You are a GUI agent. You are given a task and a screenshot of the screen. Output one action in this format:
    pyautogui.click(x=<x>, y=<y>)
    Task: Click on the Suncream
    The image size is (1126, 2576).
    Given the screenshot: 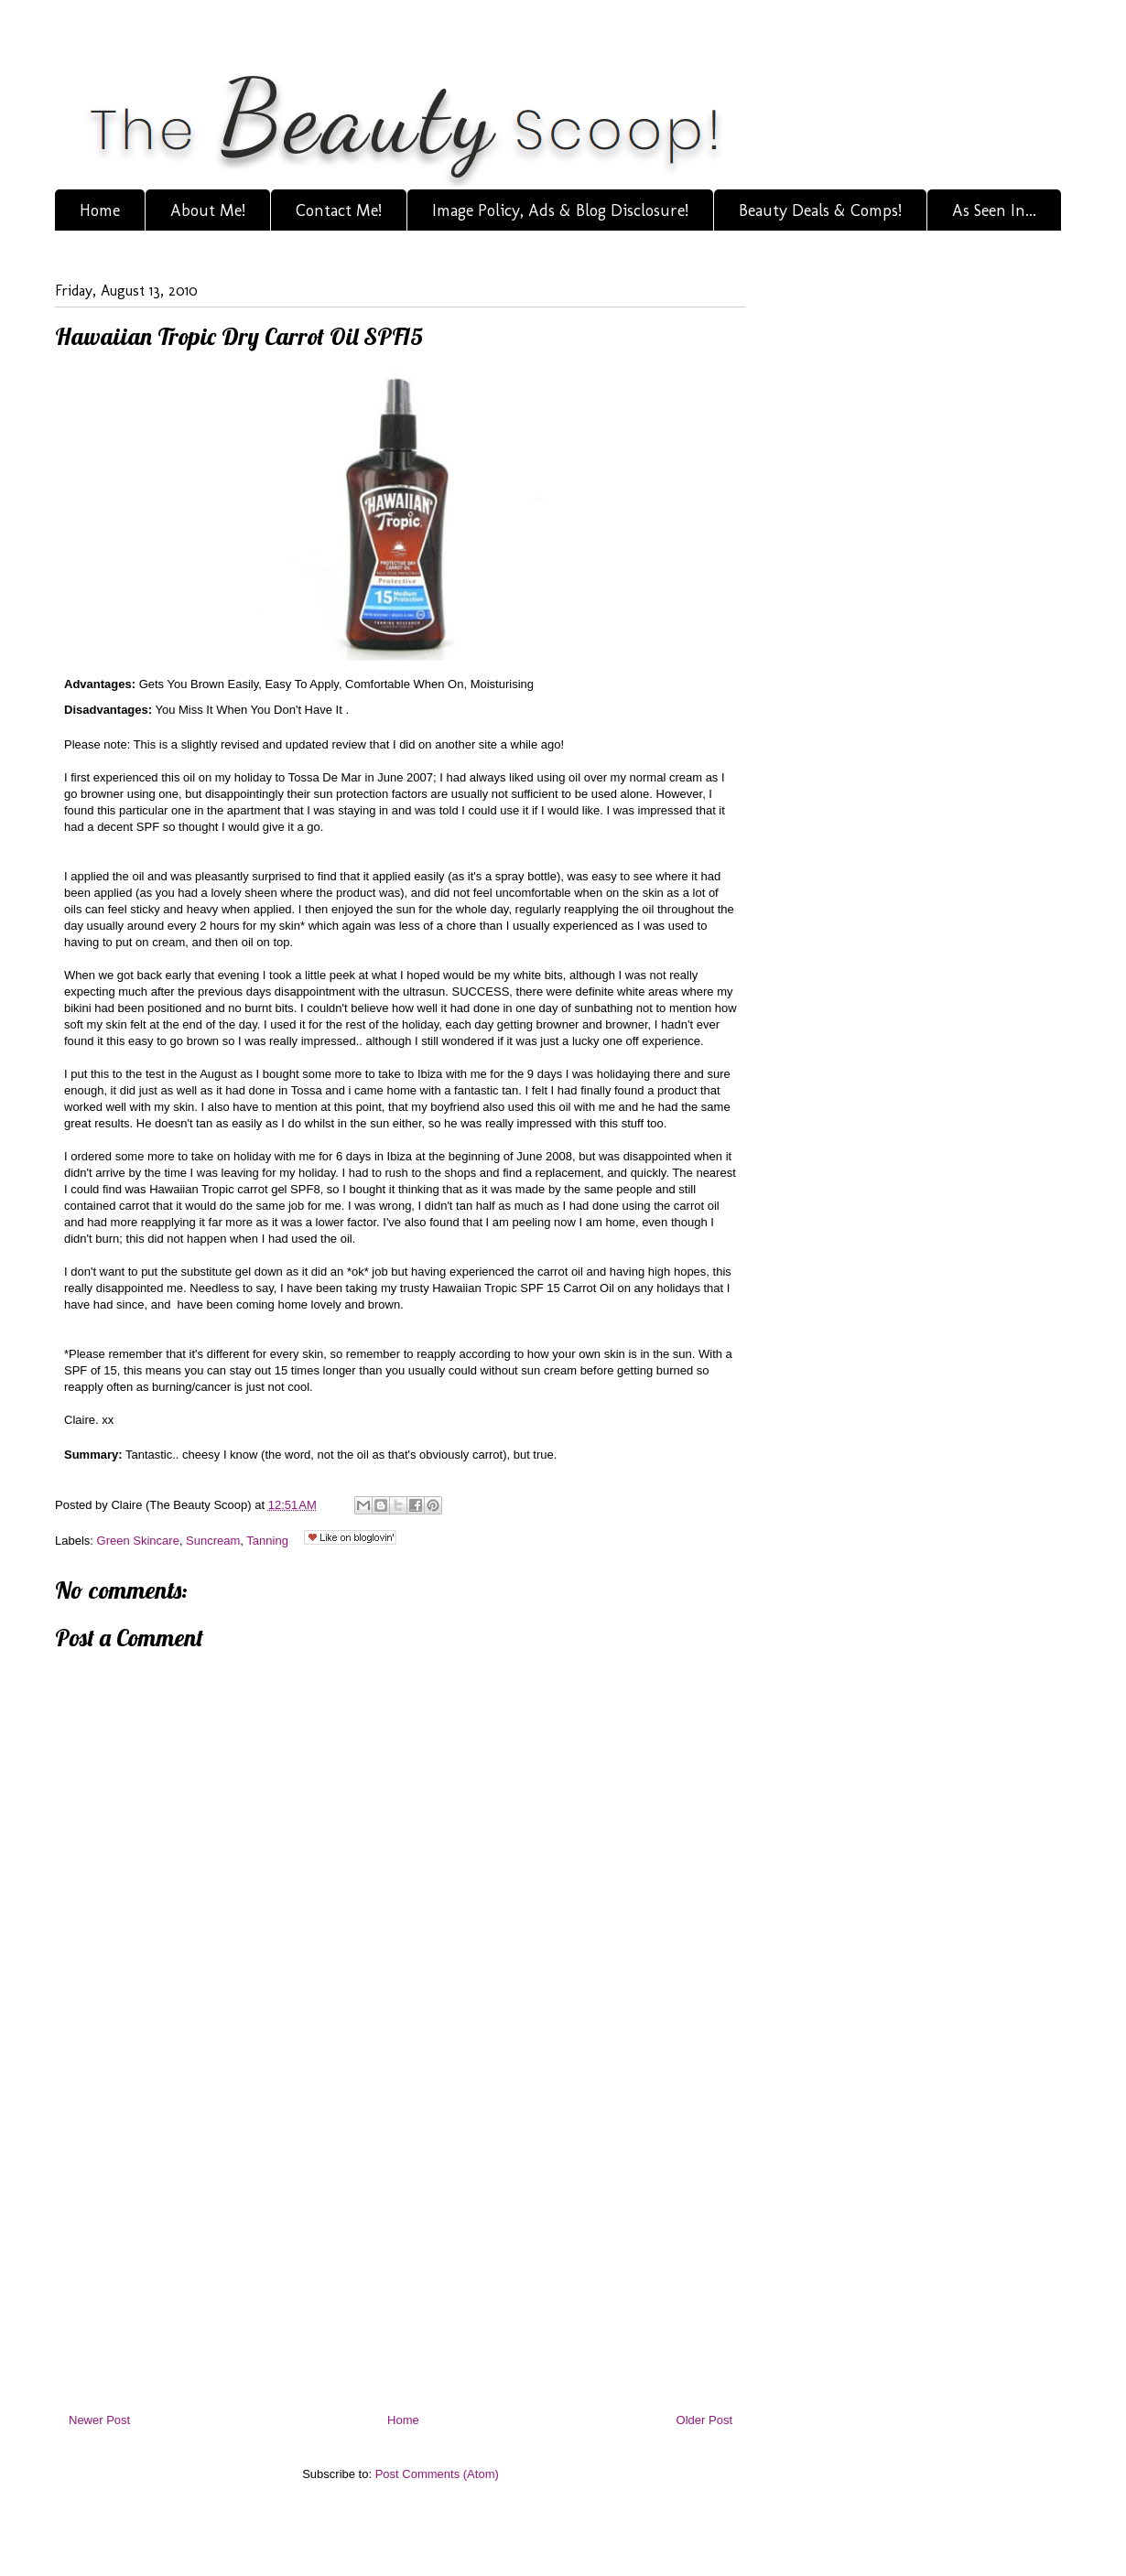 What is the action you would take?
    pyautogui.click(x=213, y=1540)
    